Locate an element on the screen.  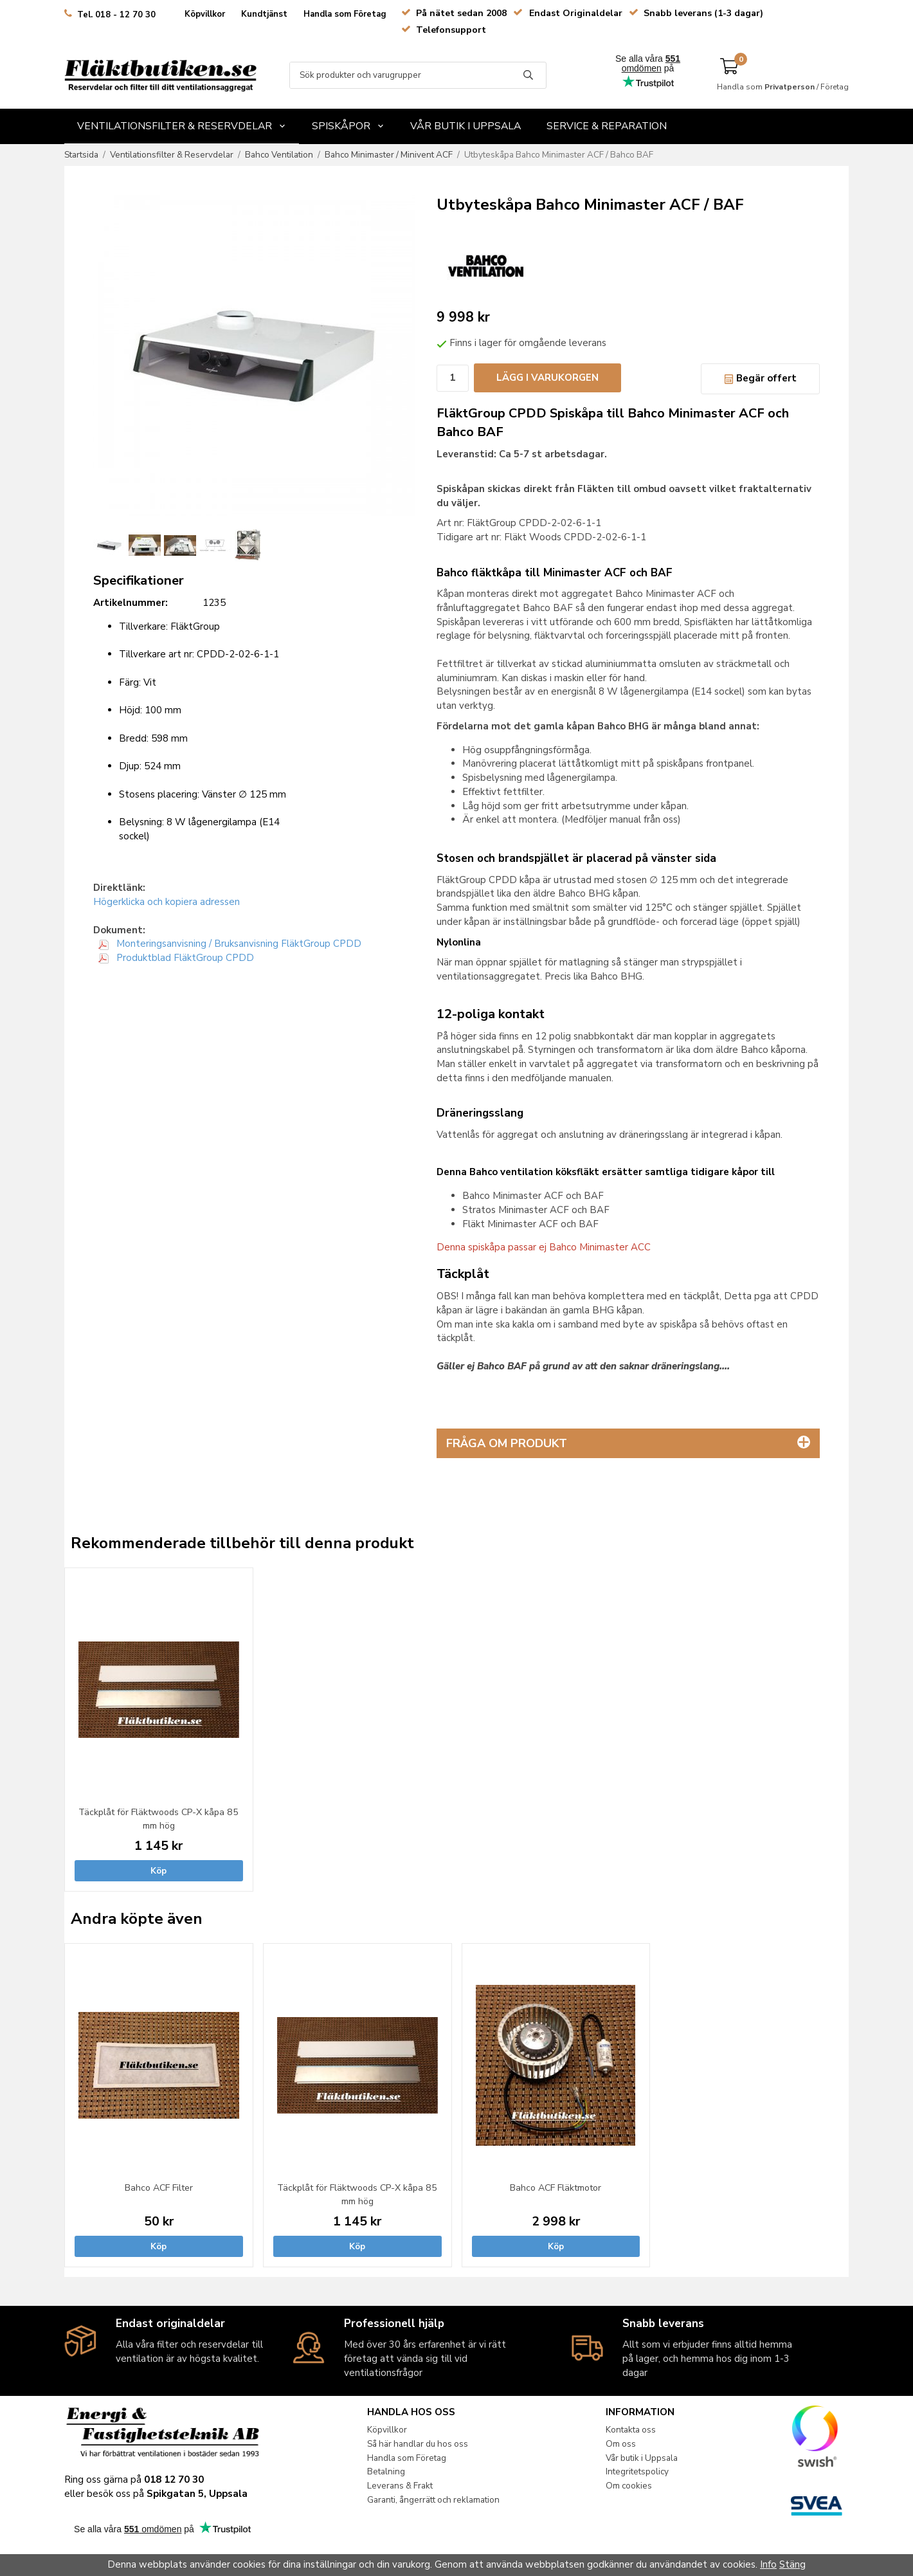
Ventilationsfilter & Reservdelar is located at coordinates (181, 126).